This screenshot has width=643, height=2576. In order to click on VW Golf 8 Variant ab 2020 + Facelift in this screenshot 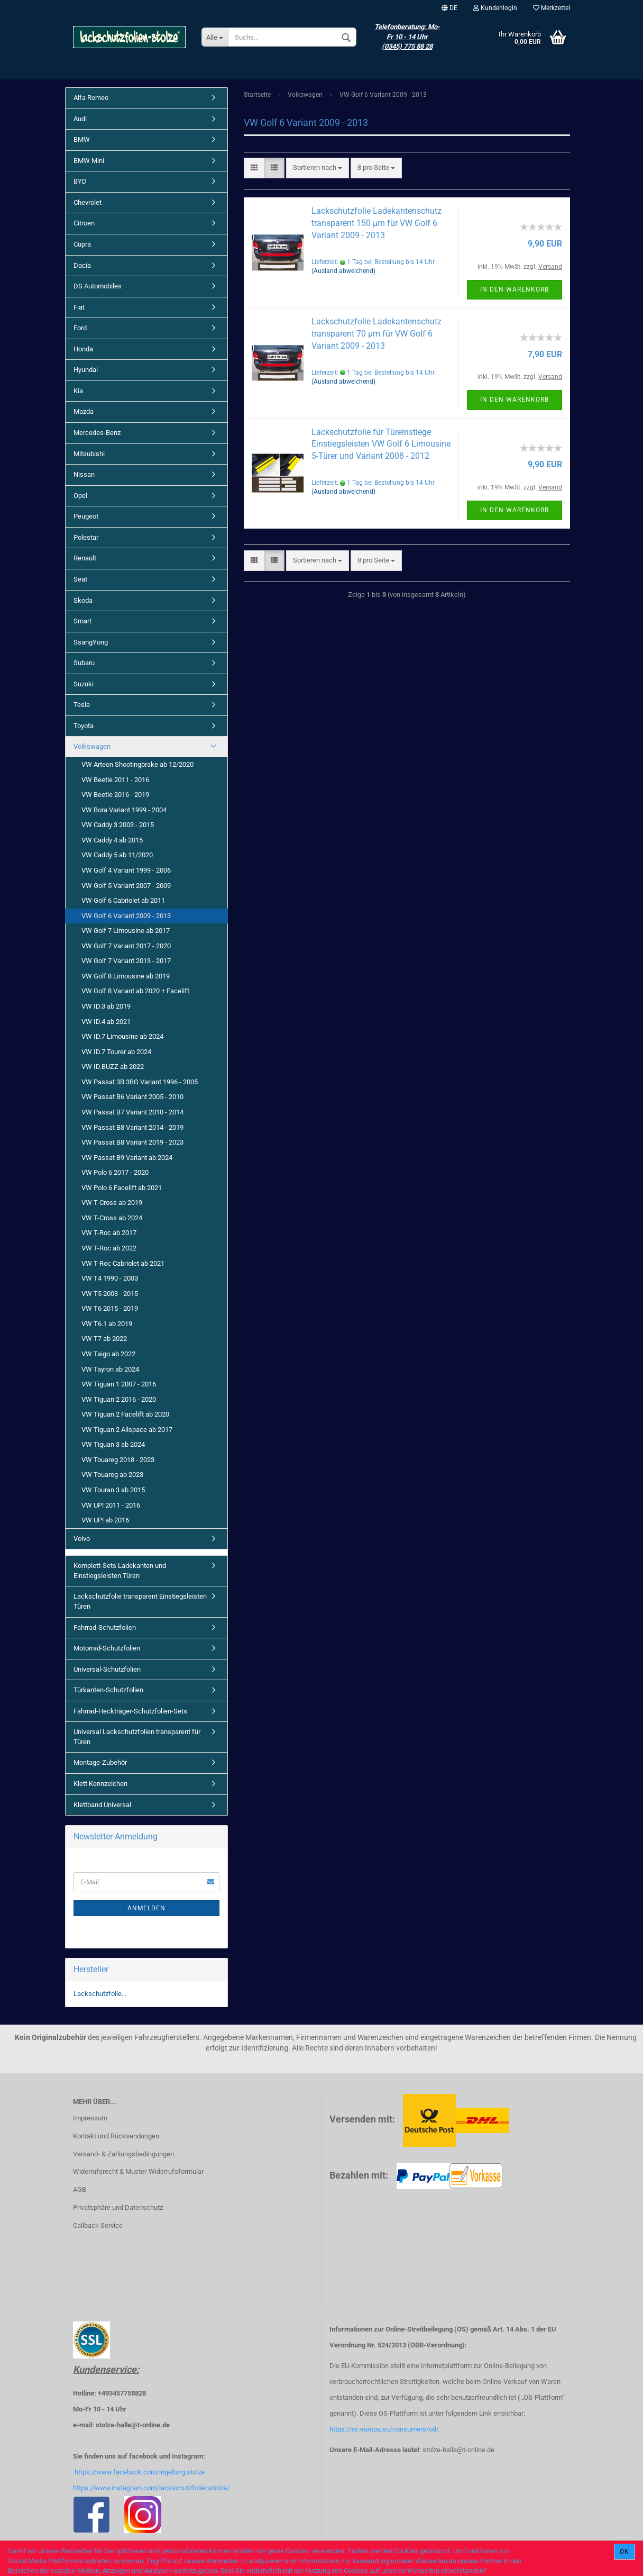, I will do `click(135, 991)`.